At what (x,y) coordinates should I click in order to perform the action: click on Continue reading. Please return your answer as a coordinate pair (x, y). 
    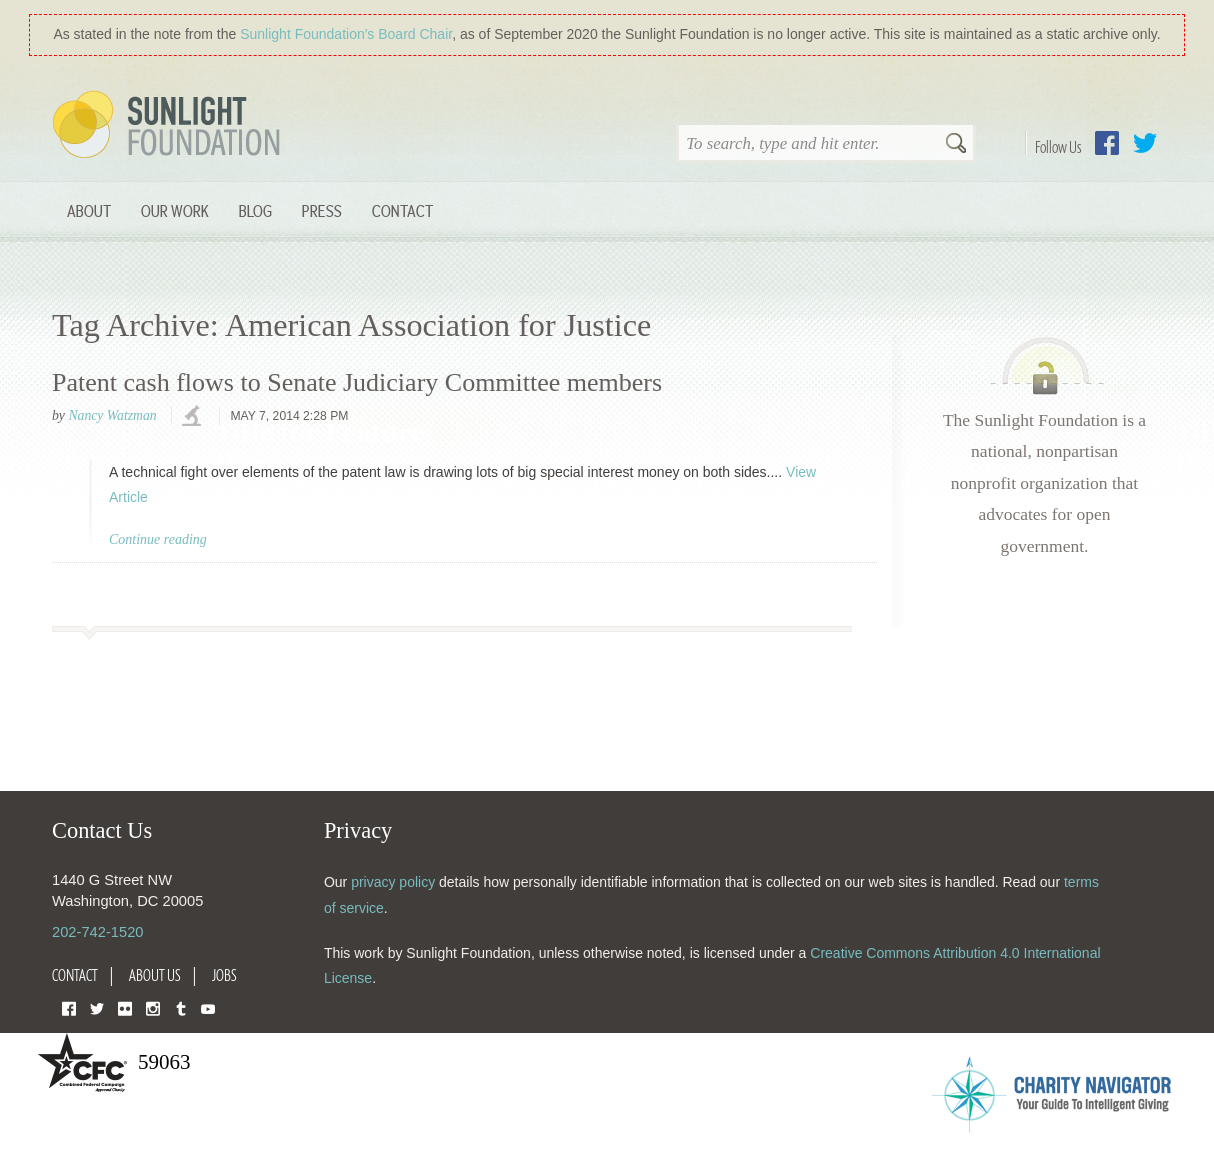
    Looking at the image, I should click on (158, 539).